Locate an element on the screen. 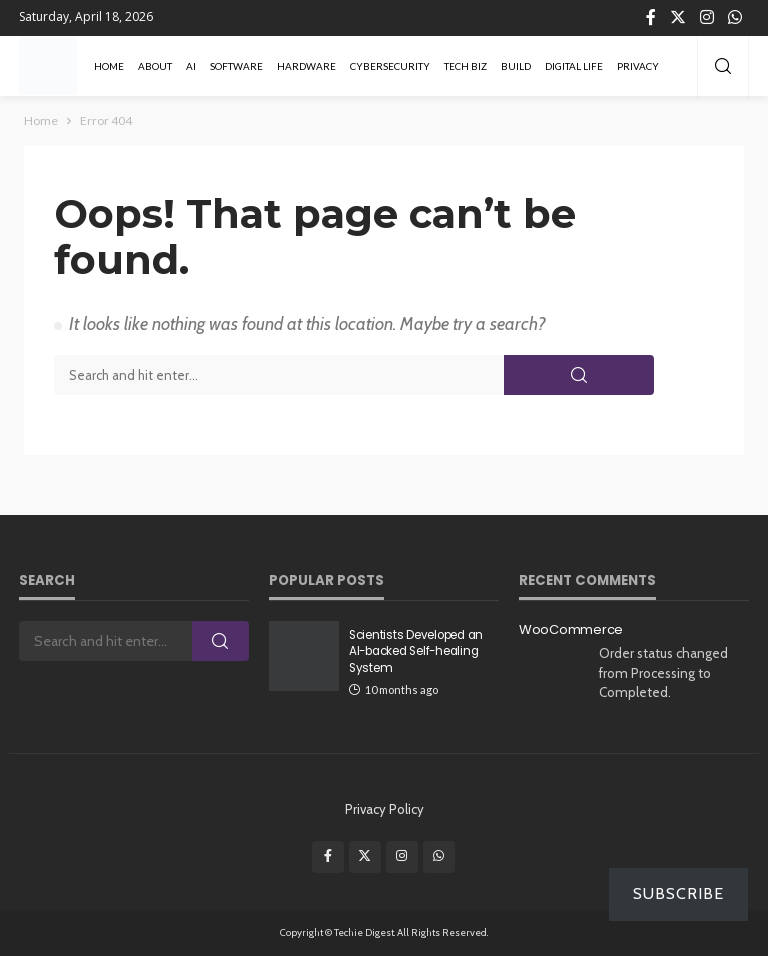  AI is located at coordinates (191, 66).